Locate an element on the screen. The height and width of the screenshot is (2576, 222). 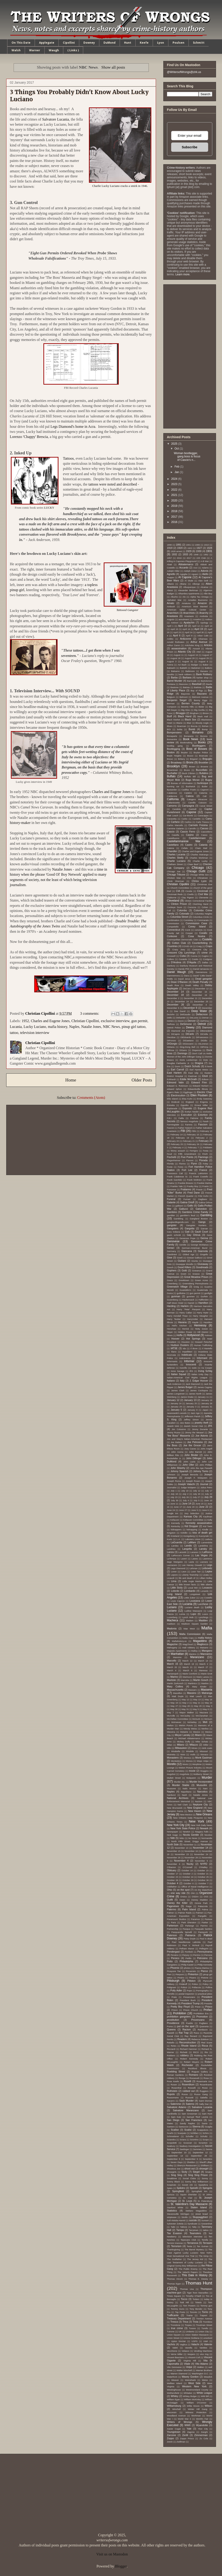
Boston is located at coordinates (171, 752).